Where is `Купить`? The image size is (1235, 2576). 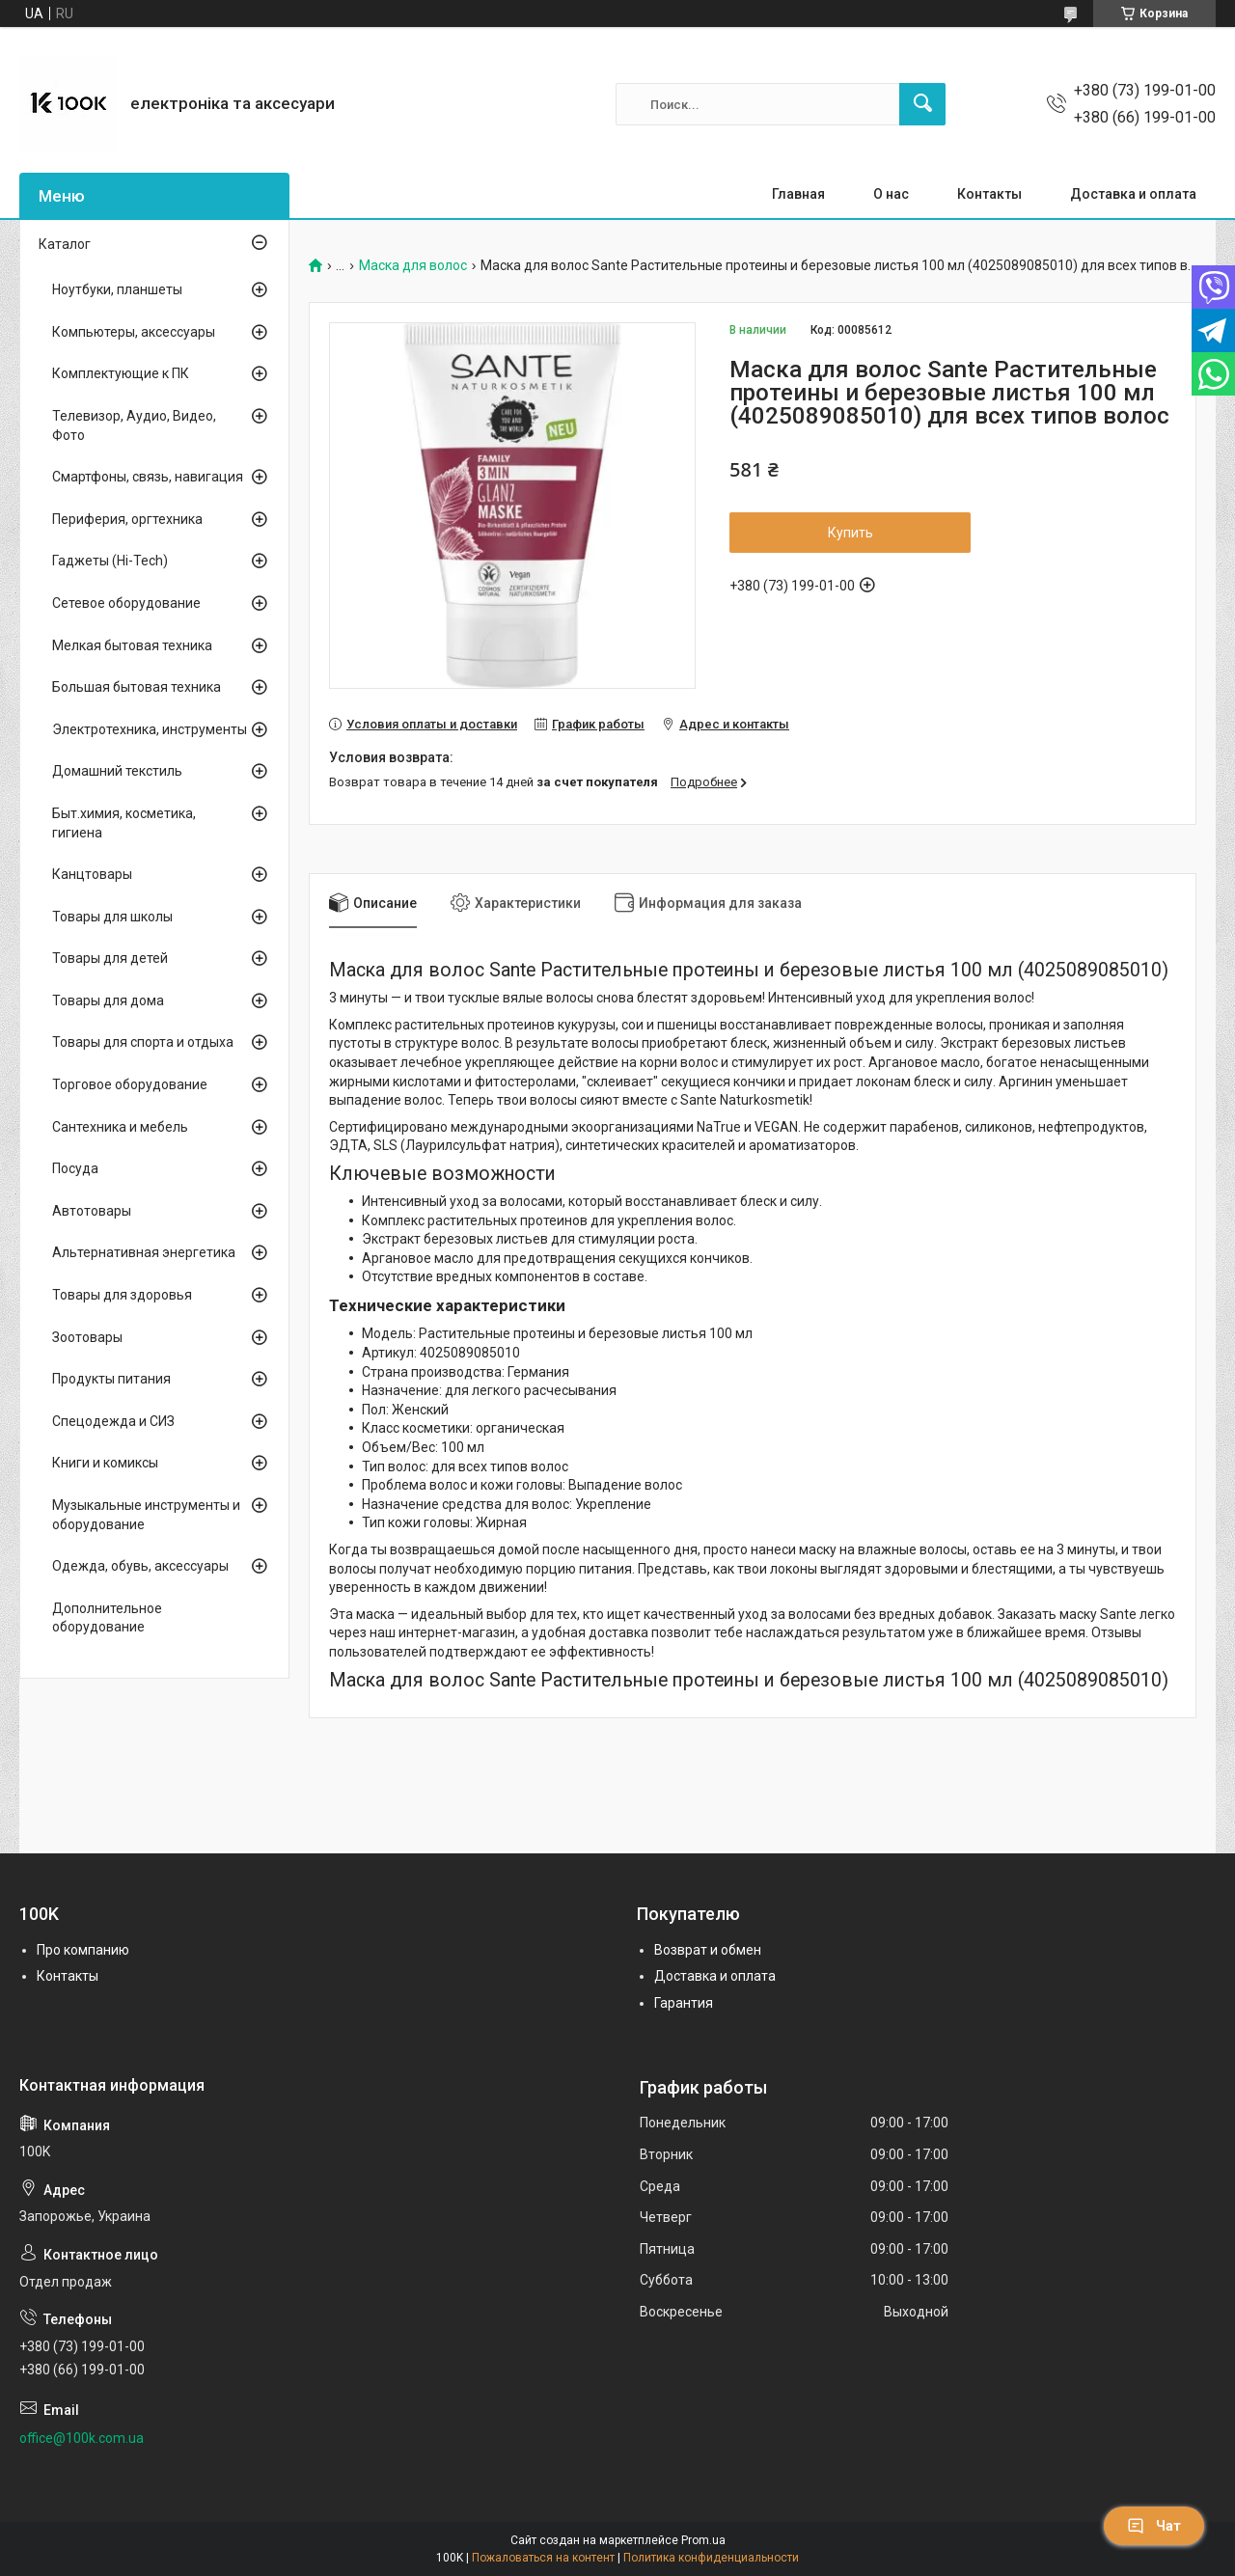
Купить is located at coordinates (850, 532).